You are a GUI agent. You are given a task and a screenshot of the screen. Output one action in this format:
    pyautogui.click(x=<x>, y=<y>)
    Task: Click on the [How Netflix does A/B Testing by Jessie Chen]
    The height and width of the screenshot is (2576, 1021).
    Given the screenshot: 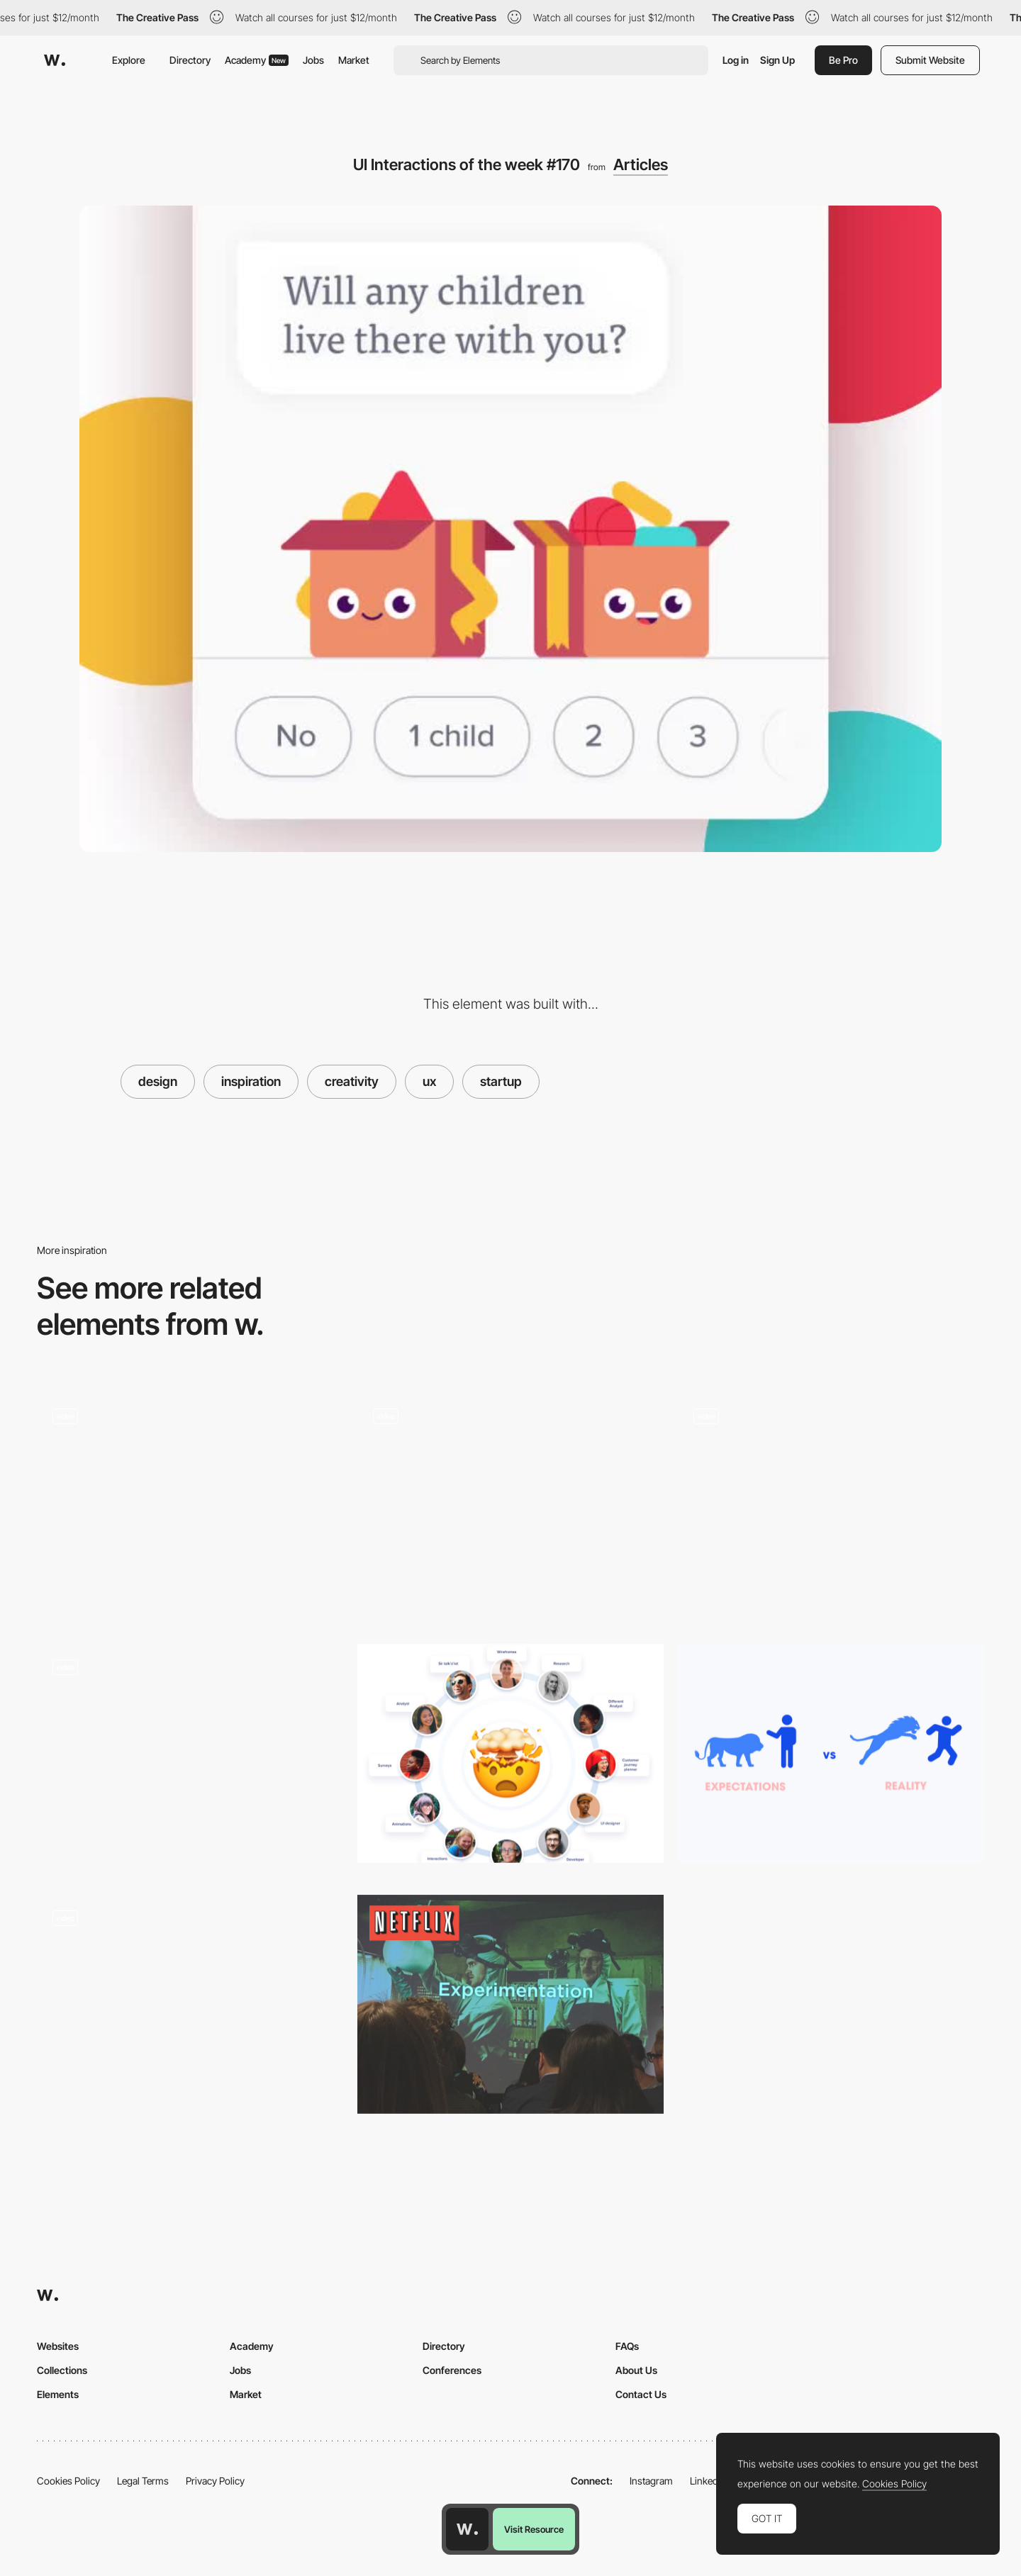 What is the action you would take?
    pyautogui.click(x=510, y=2004)
    